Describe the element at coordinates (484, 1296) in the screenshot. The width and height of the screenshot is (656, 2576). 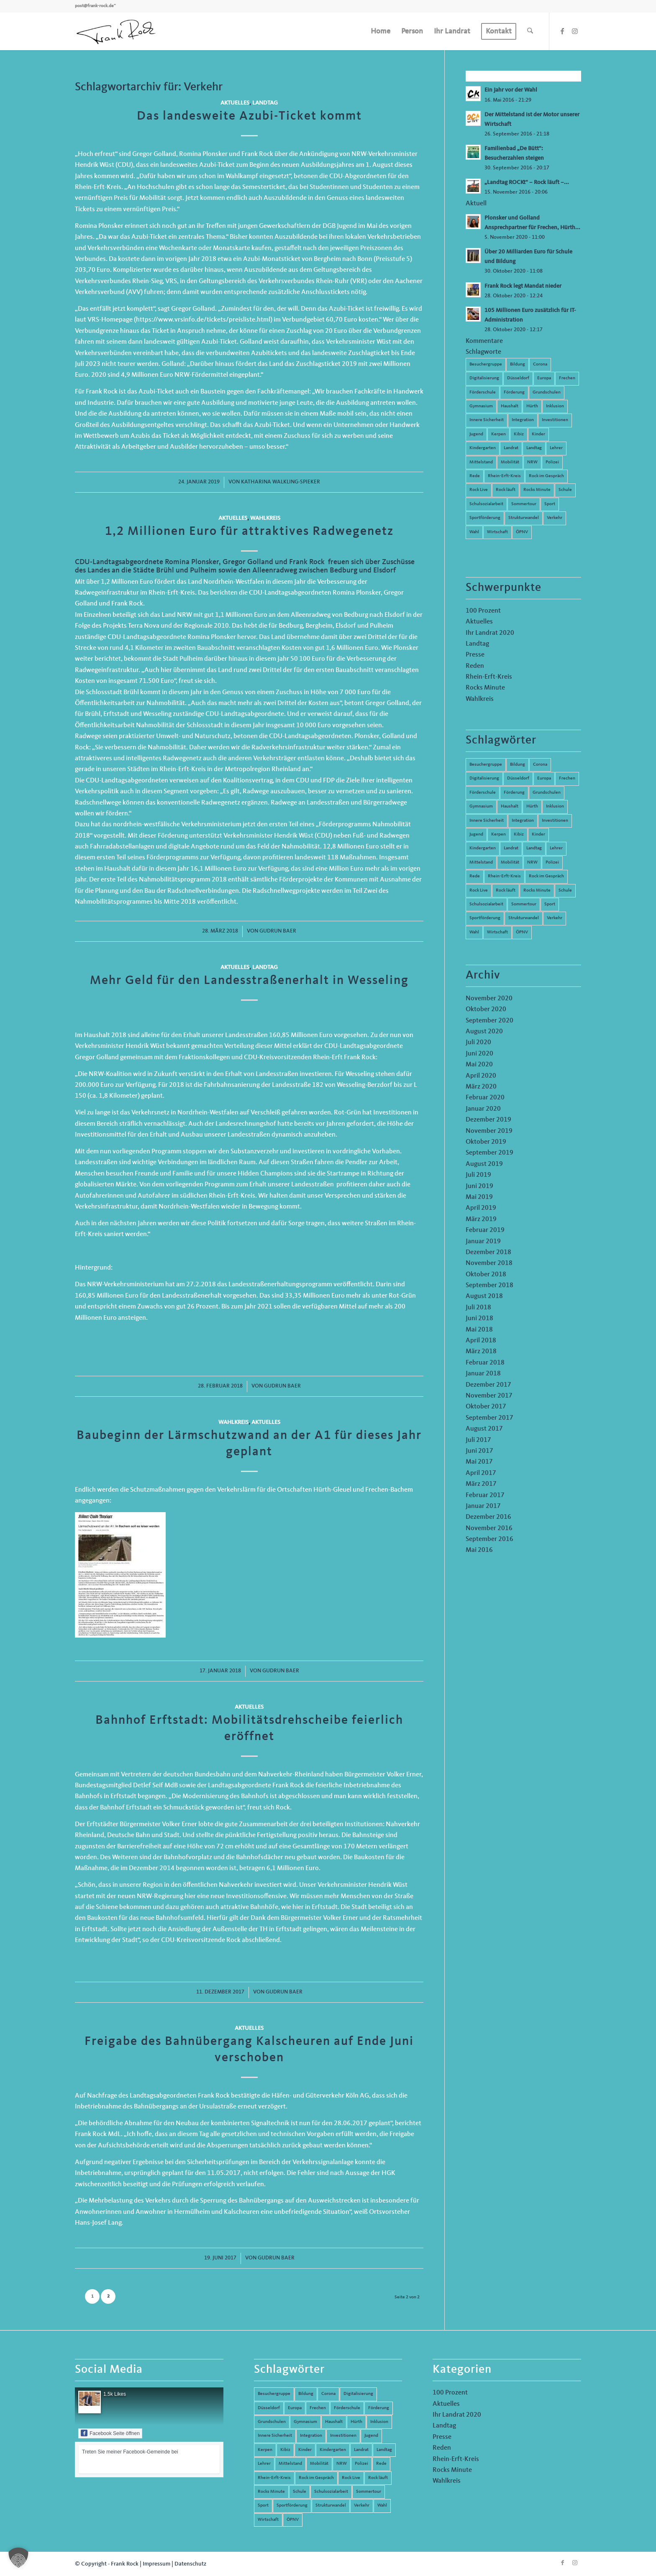
I see `August 2018` at that location.